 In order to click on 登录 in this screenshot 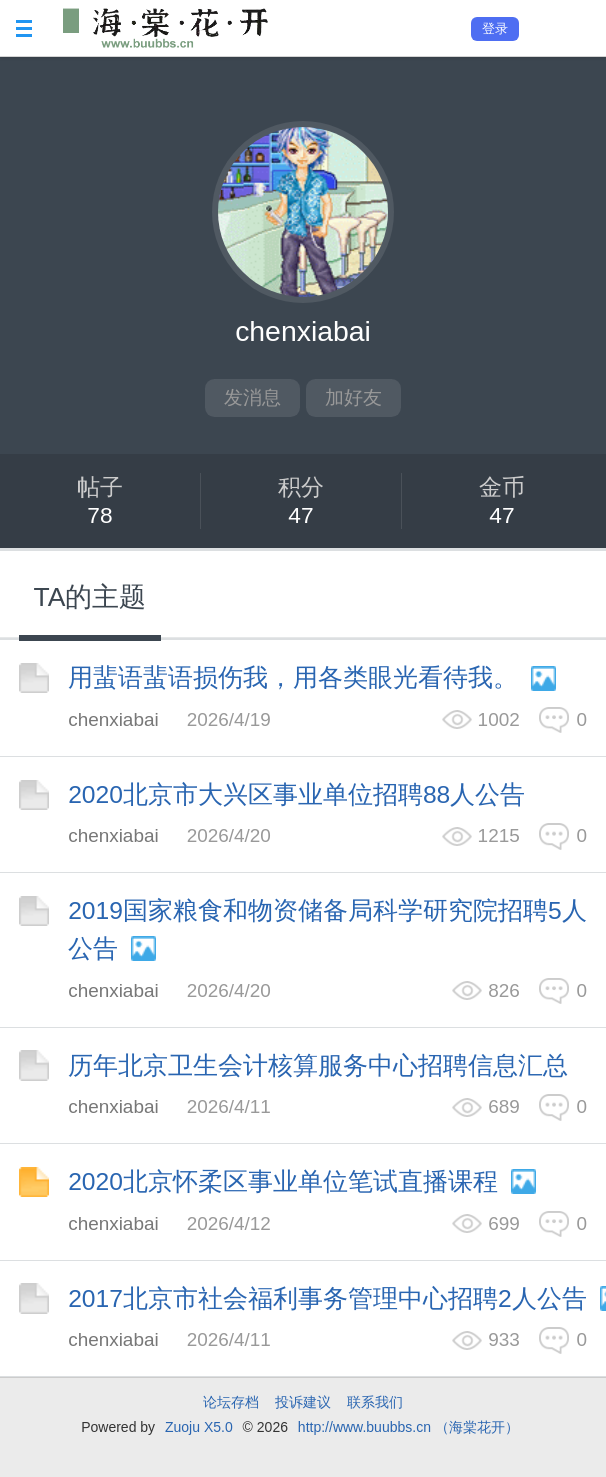, I will do `click(495, 28)`.